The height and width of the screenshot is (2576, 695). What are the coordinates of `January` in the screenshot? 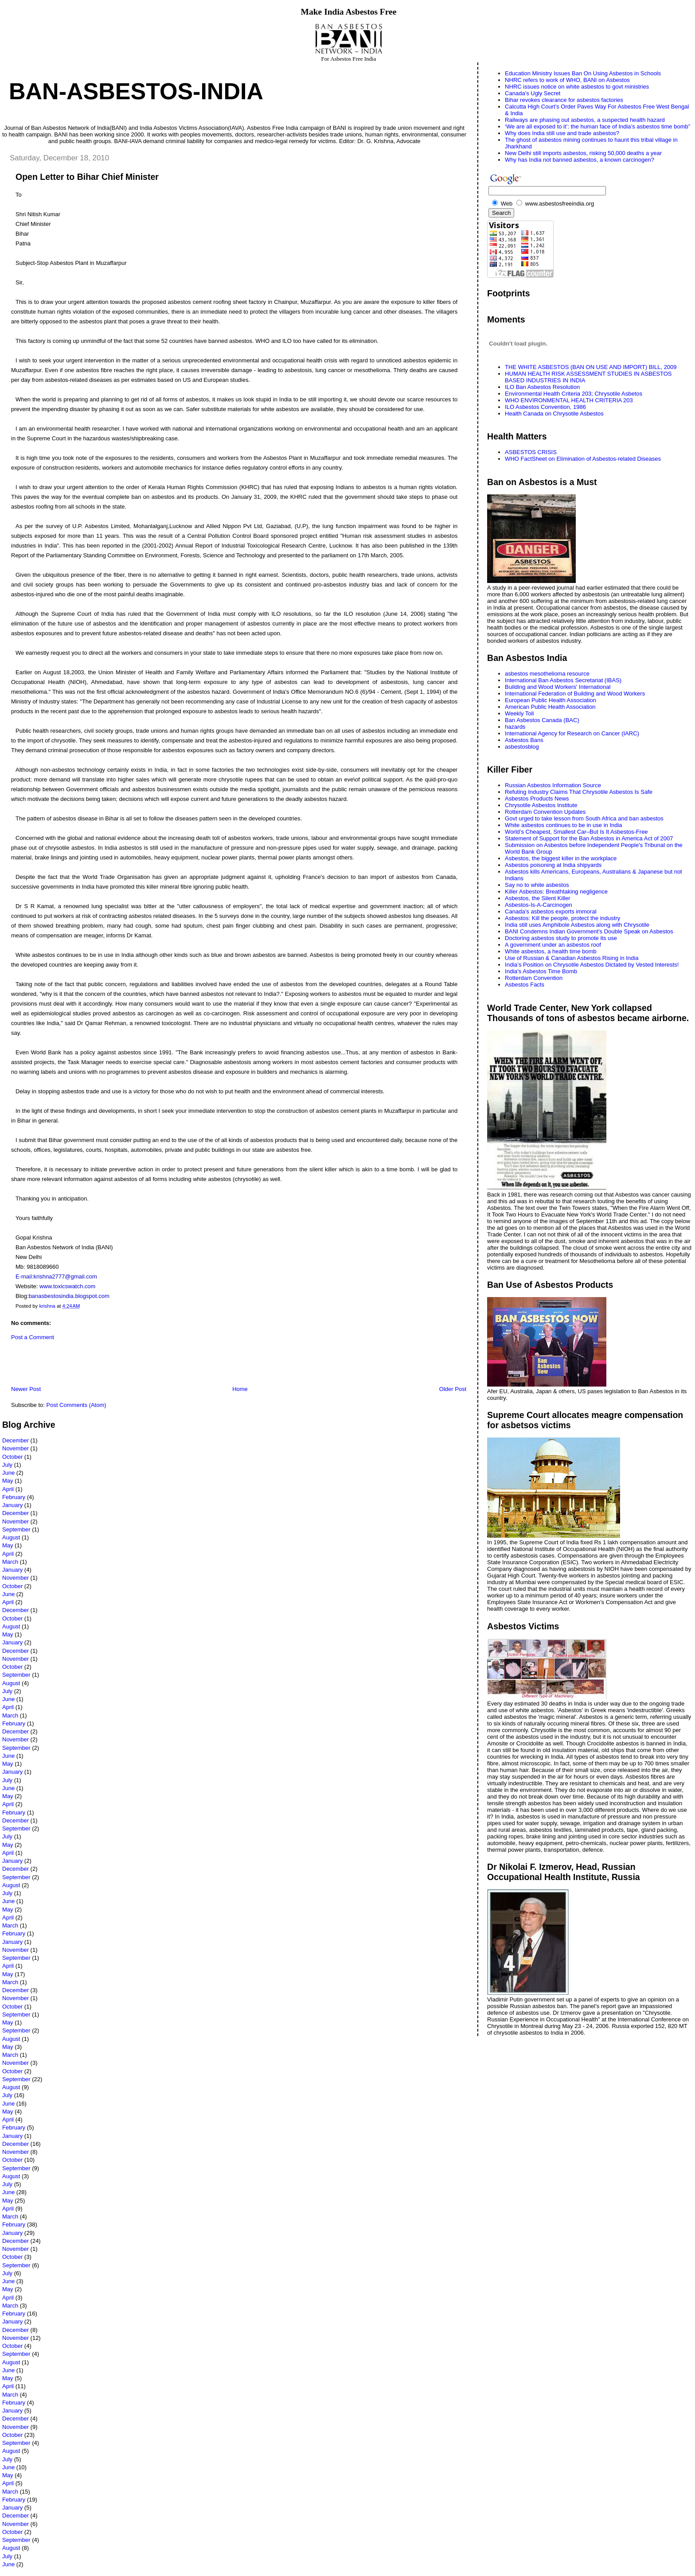 It's located at (12, 1505).